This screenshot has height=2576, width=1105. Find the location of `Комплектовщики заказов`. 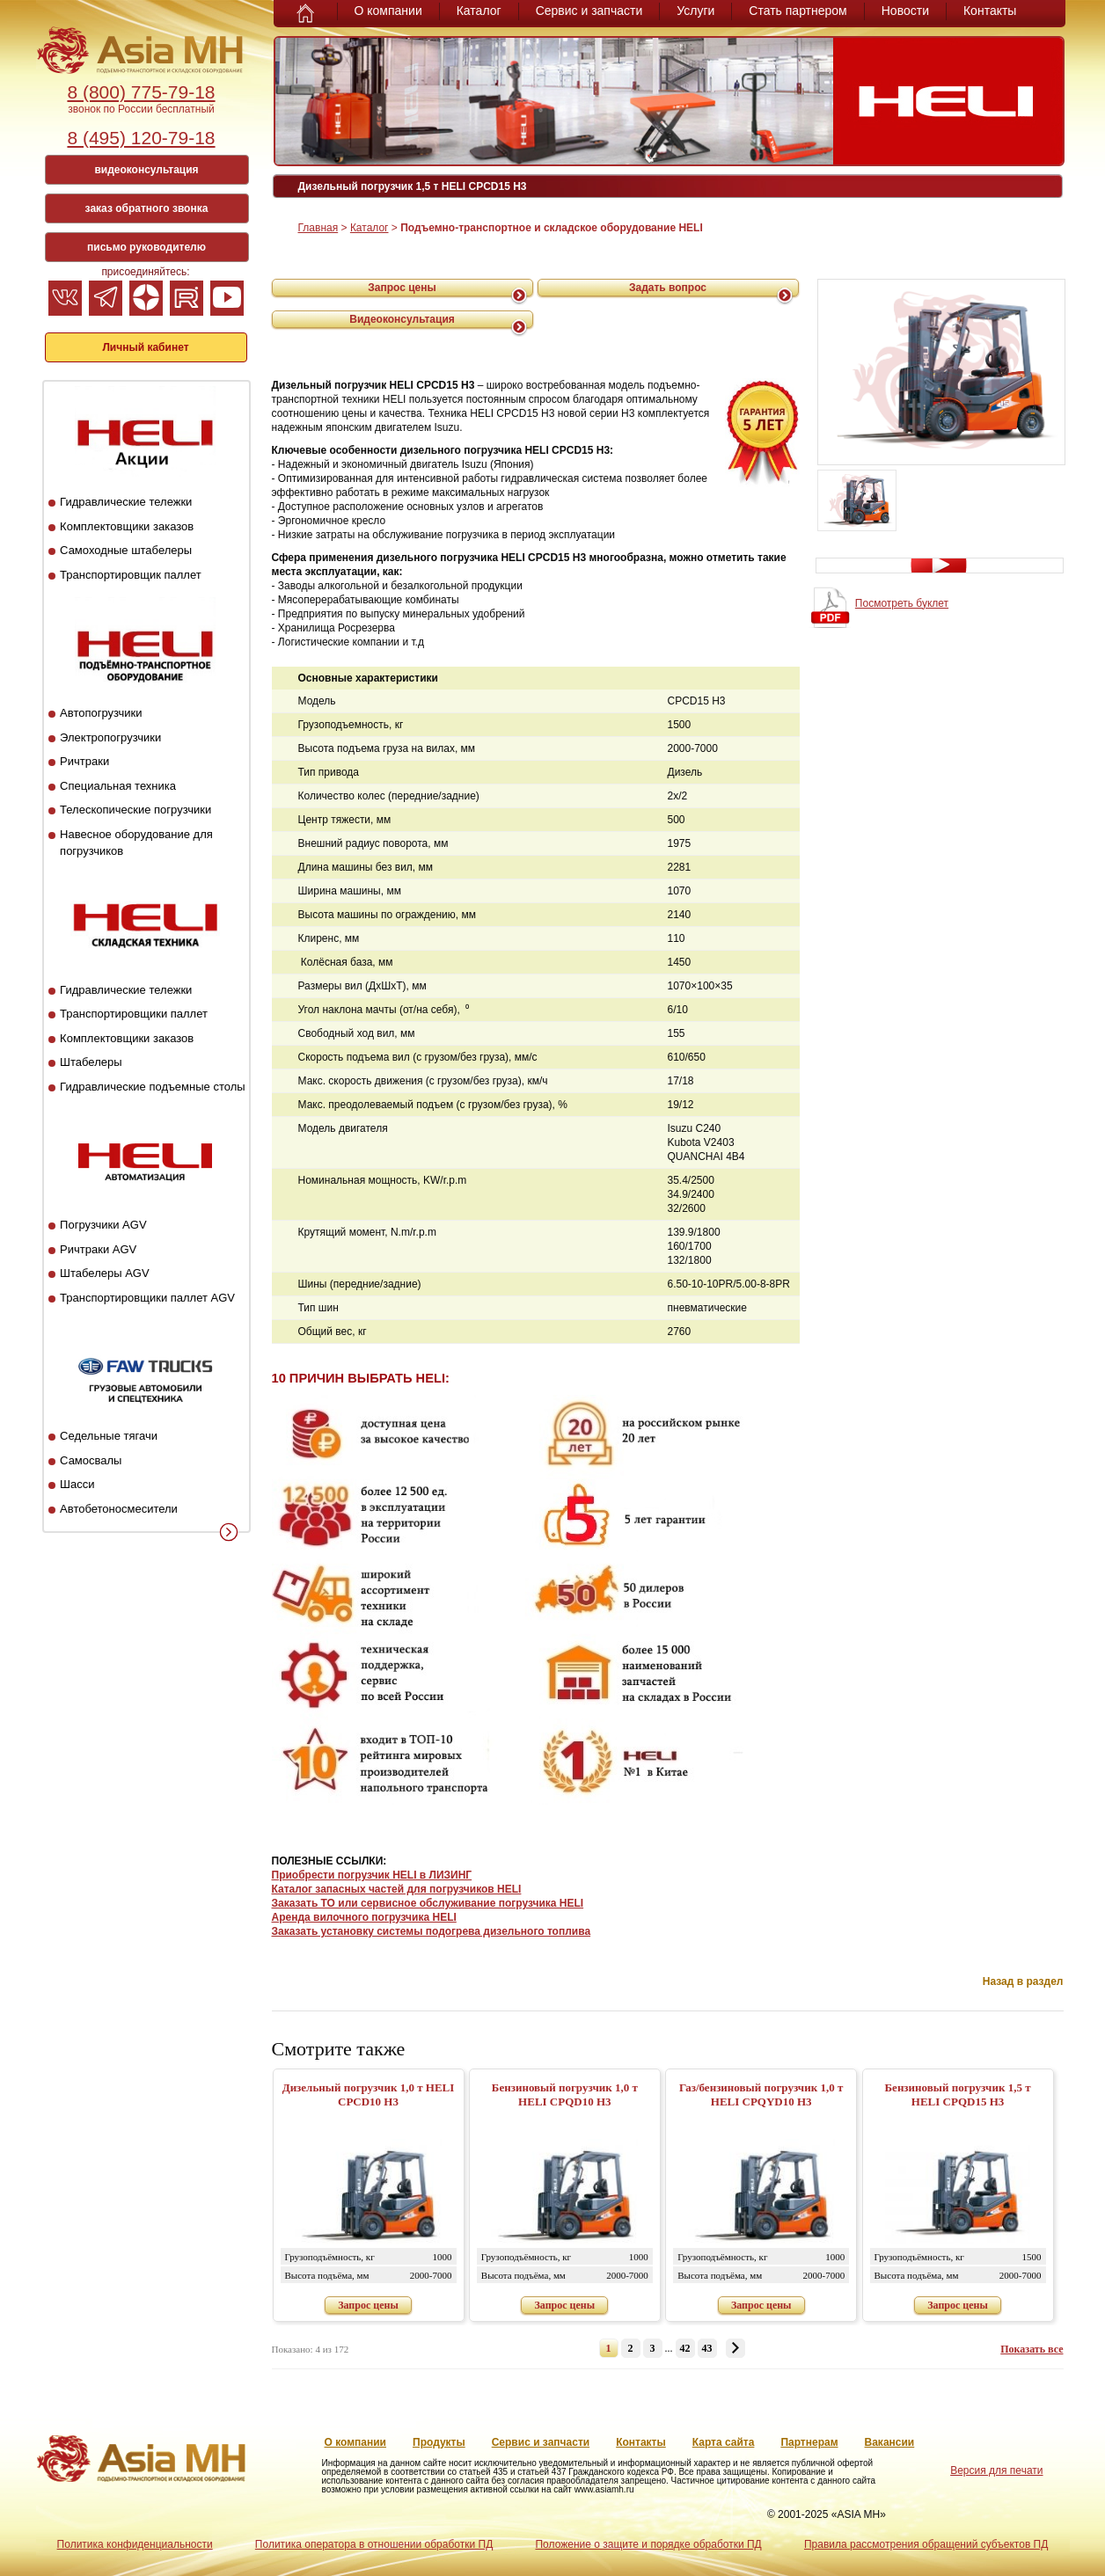

Комплектовщики заказов is located at coordinates (127, 526).